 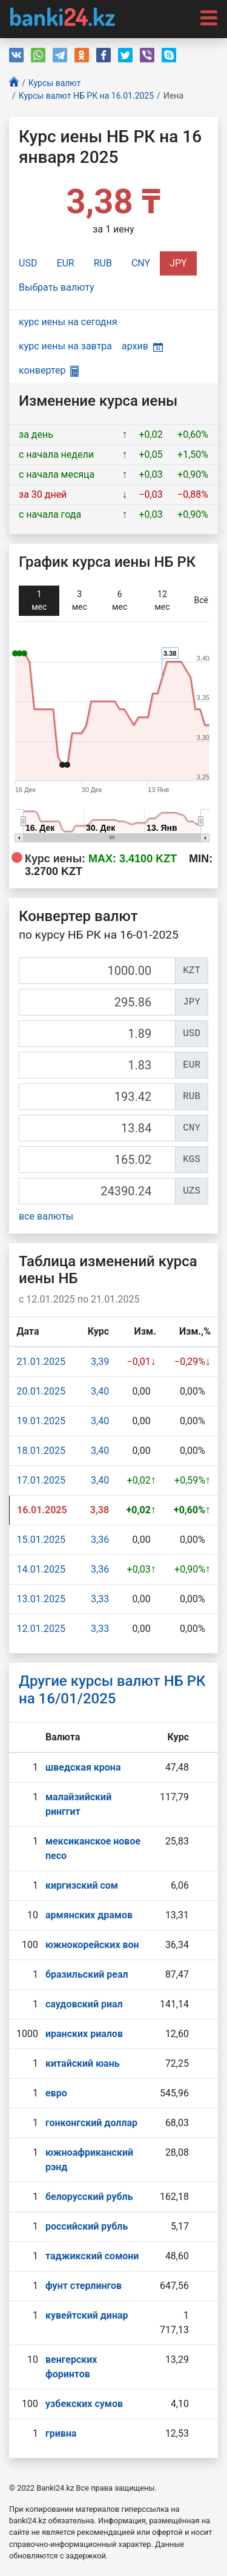 What do you see at coordinates (100, 1391) in the screenshot?
I see `3,40` at bounding box center [100, 1391].